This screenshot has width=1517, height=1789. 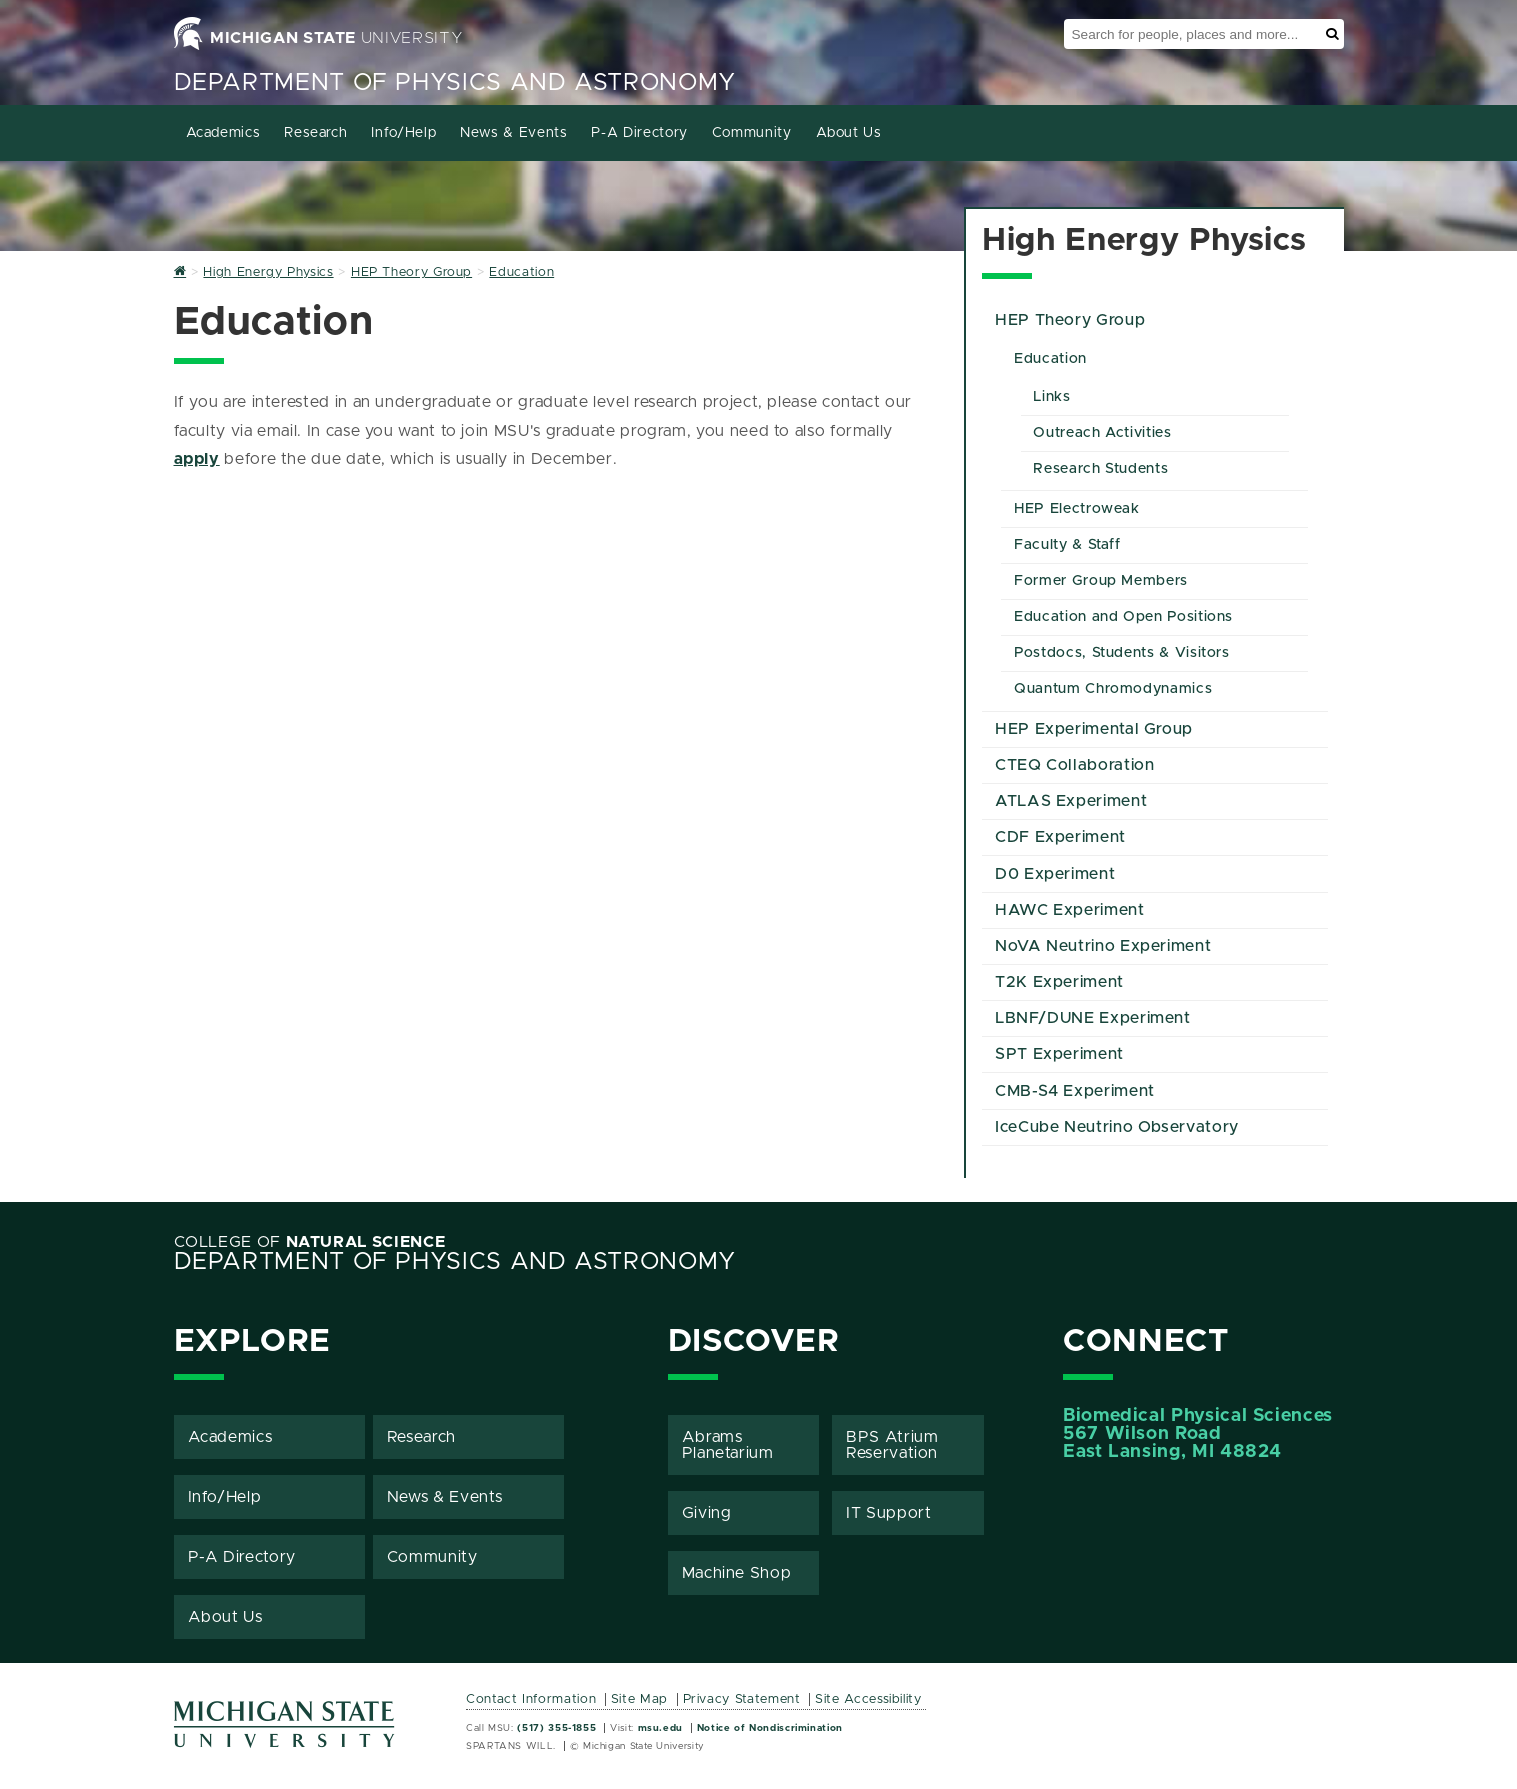 What do you see at coordinates (1077, 509) in the screenshot?
I see `HEP Electroweak` at bounding box center [1077, 509].